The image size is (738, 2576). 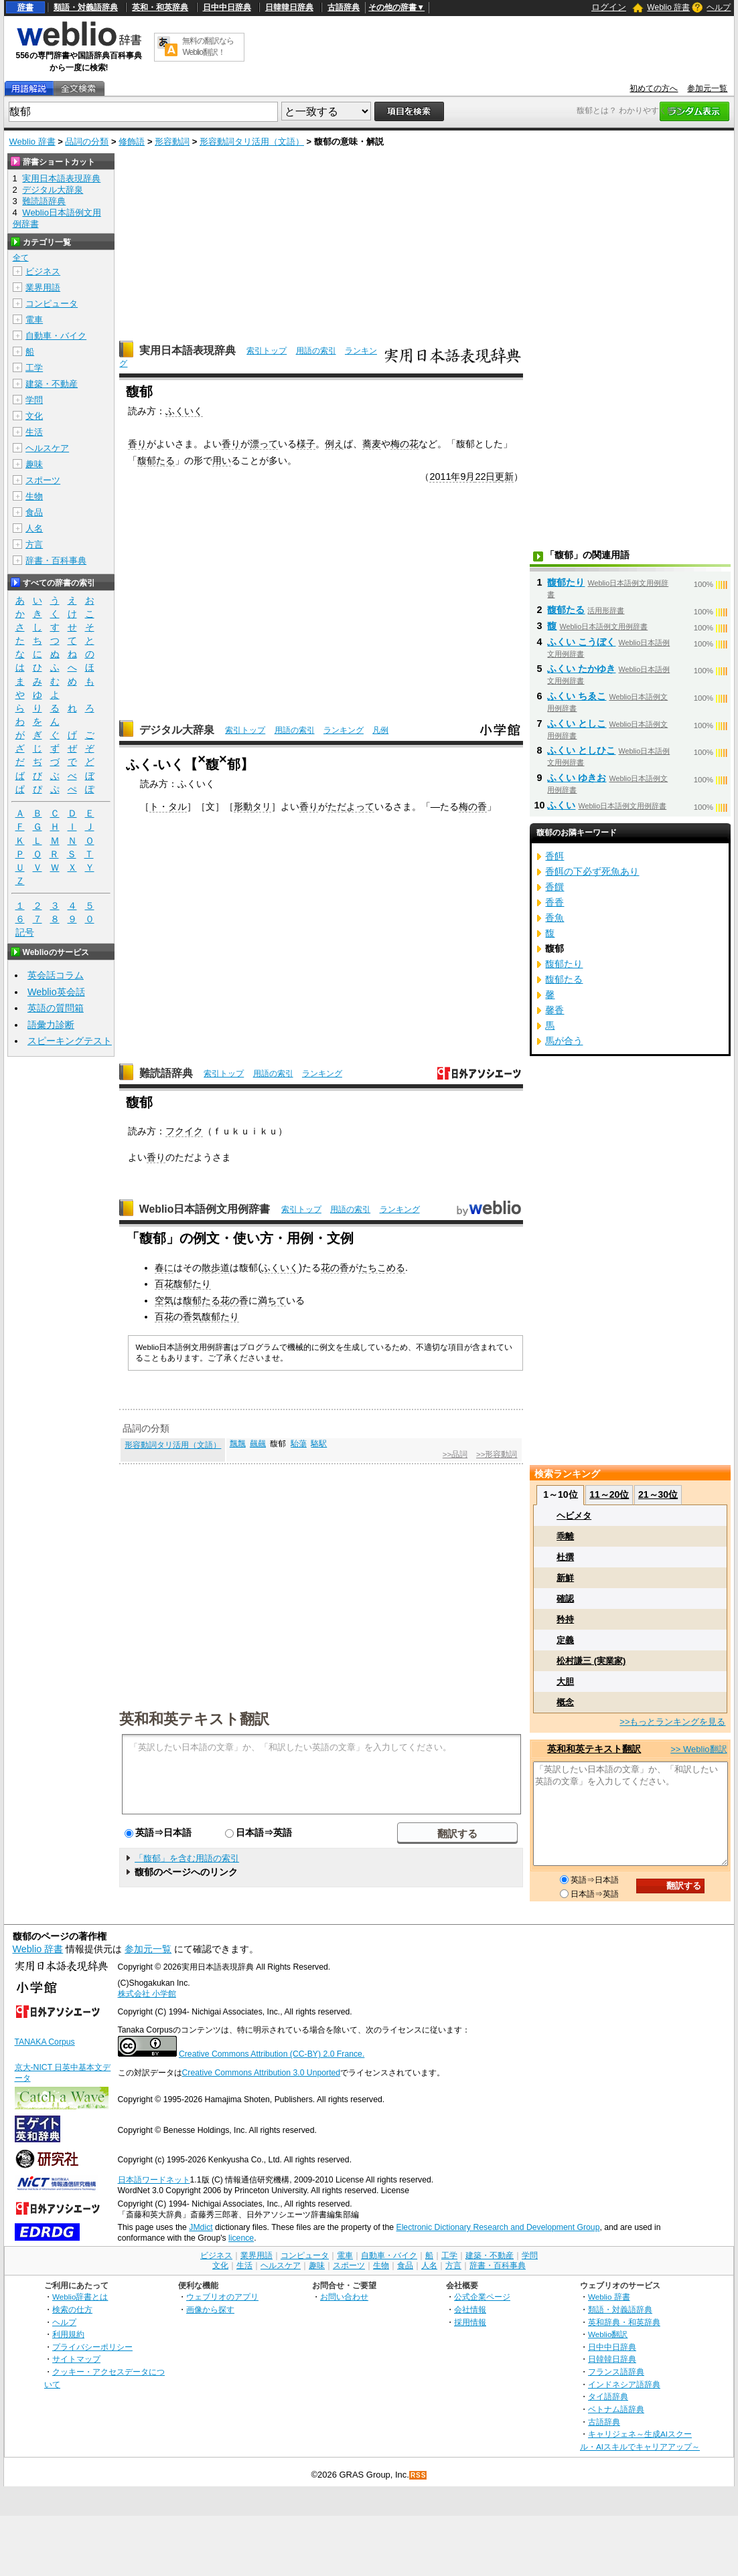 What do you see at coordinates (147, 1993) in the screenshot?
I see `株式会社 小学館` at bounding box center [147, 1993].